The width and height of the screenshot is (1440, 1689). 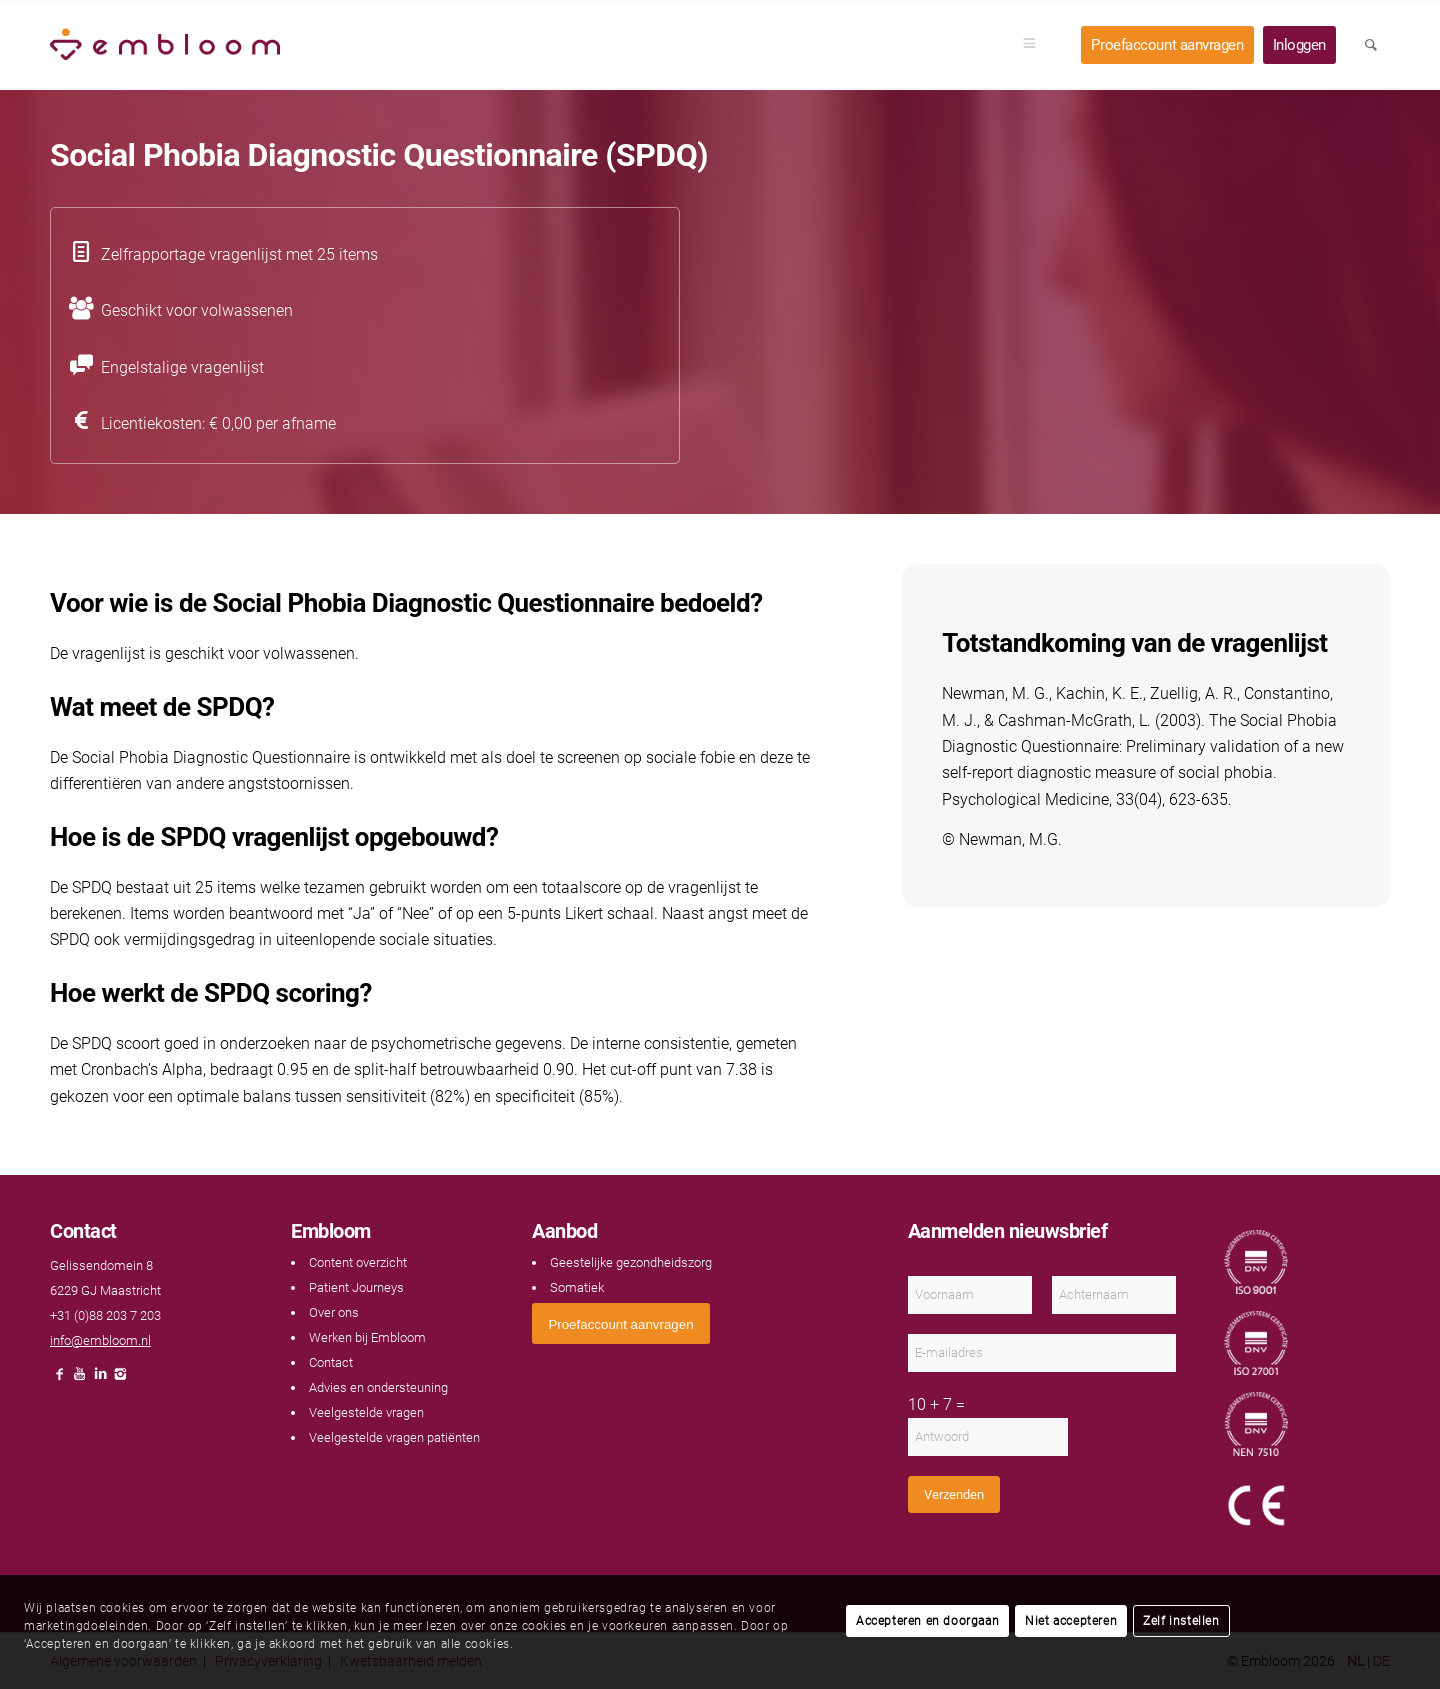 What do you see at coordinates (367, 1337) in the screenshot?
I see `Werken bij Embloom` at bounding box center [367, 1337].